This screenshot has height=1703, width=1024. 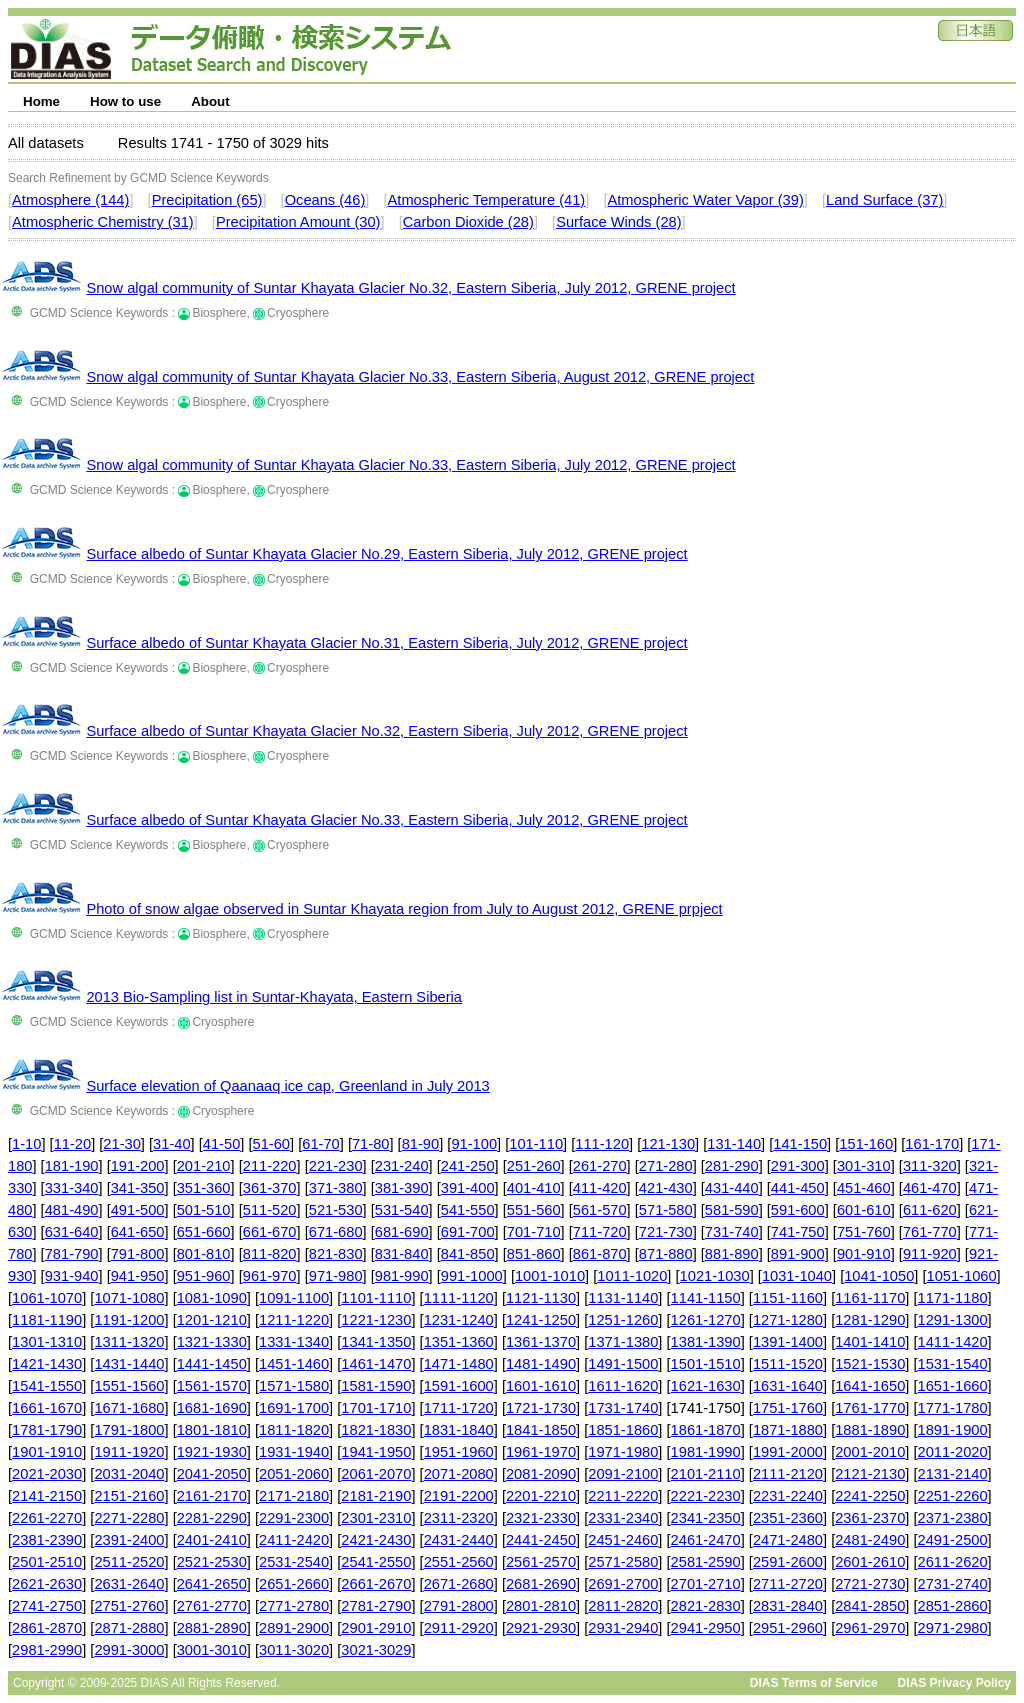 I want to click on Atmosphere (144), so click(x=70, y=200).